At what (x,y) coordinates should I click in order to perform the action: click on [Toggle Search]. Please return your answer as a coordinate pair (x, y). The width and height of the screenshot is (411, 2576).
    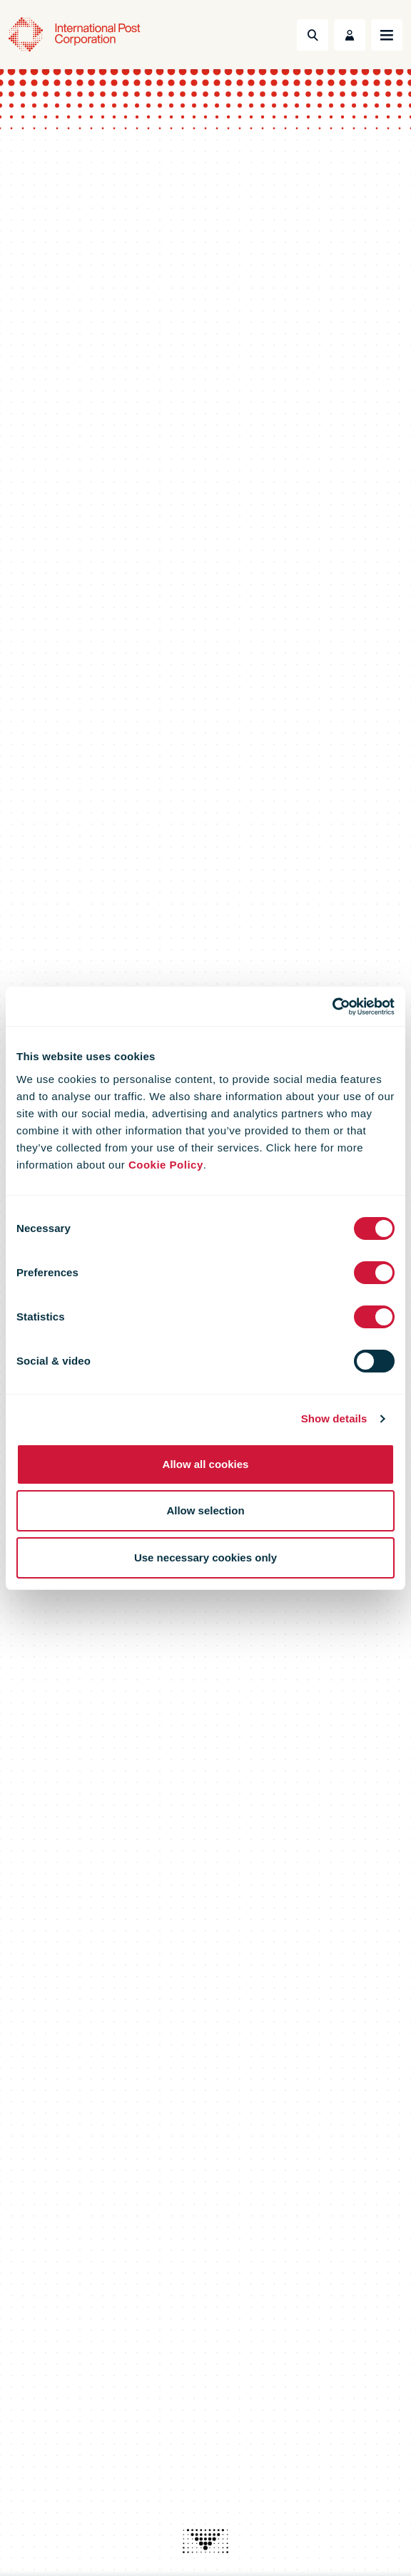
    Looking at the image, I should click on (312, 35).